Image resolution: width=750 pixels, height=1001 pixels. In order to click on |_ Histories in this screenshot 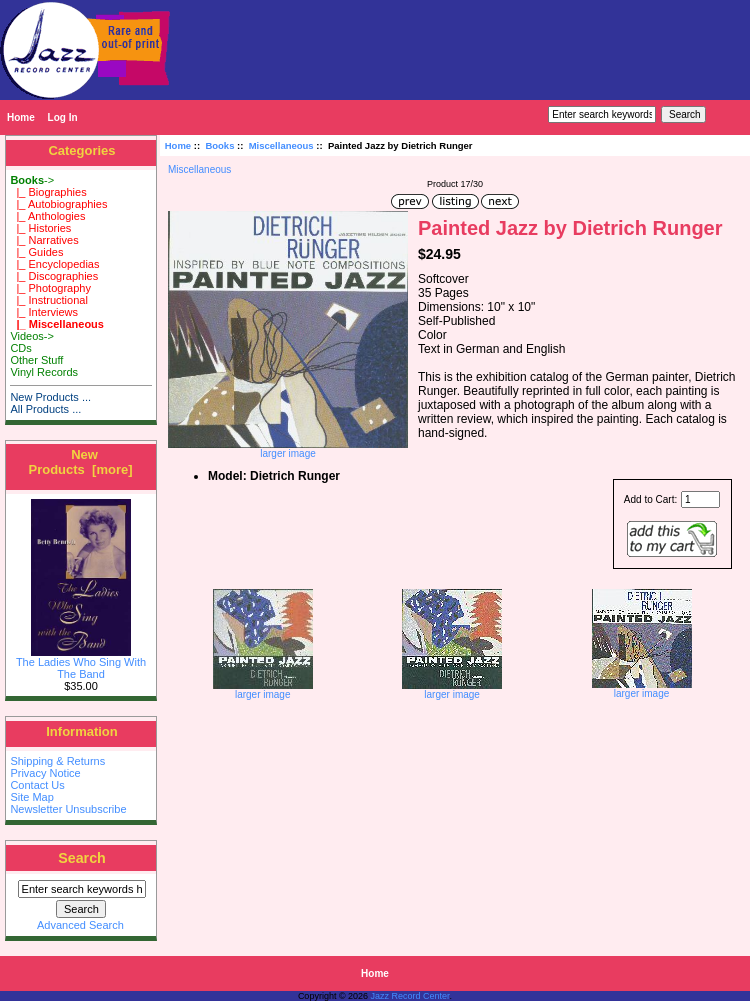, I will do `click(40, 228)`.